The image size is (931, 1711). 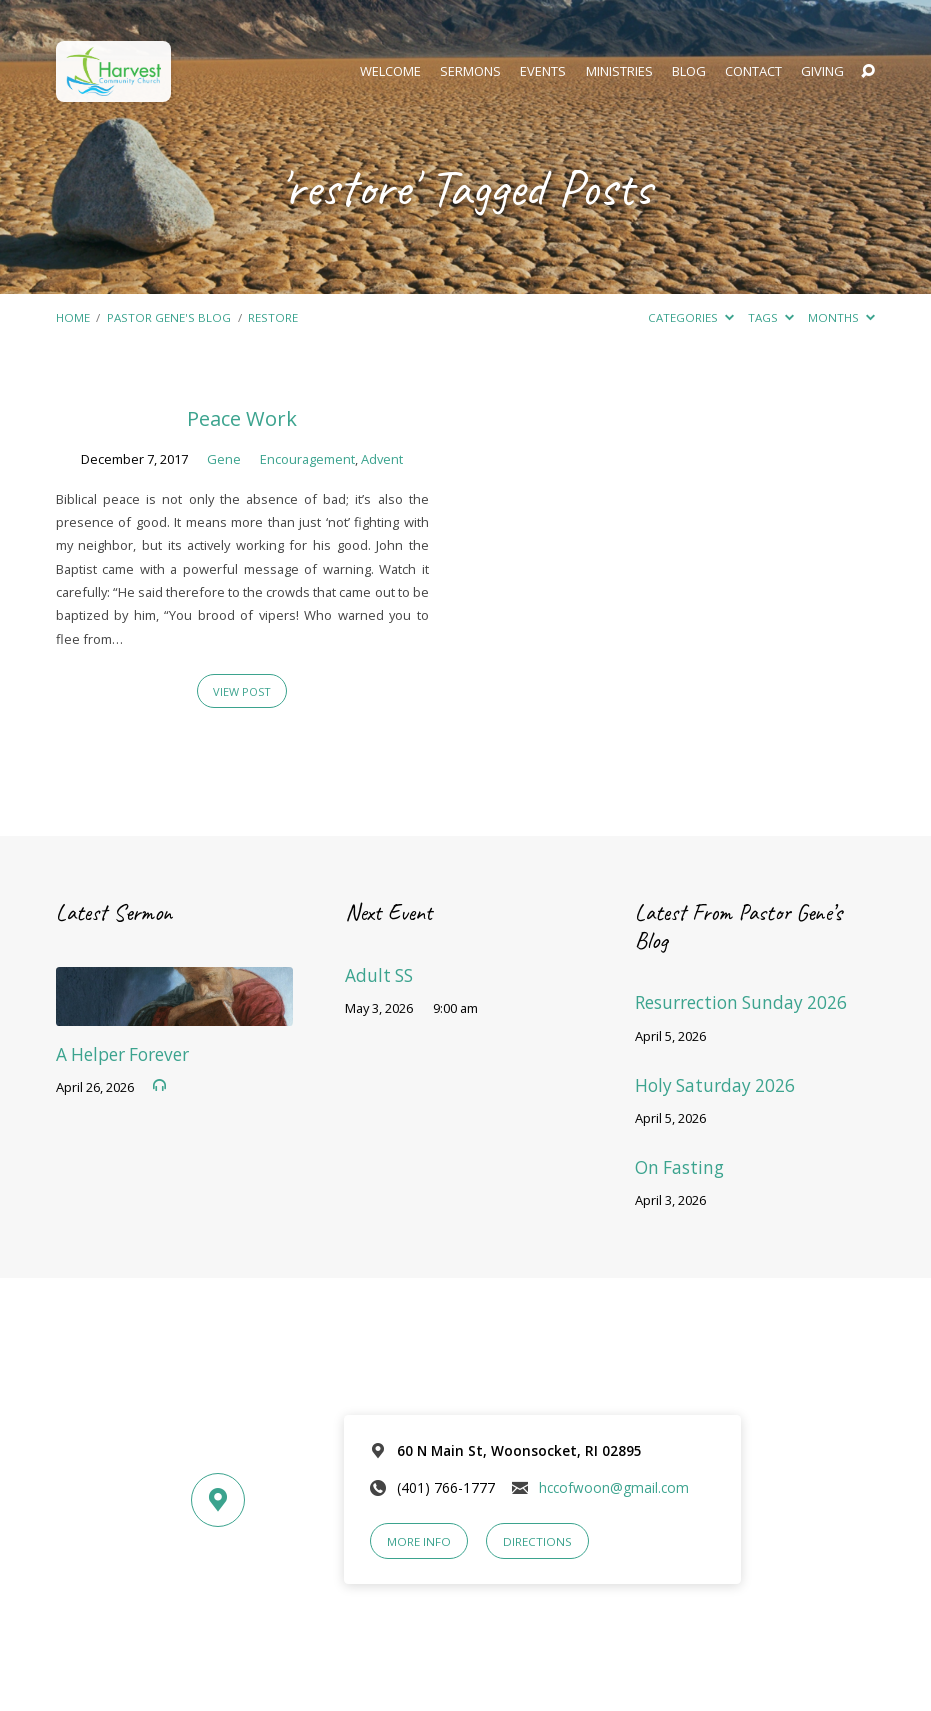 I want to click on Blog, so click(x=689, y=71).